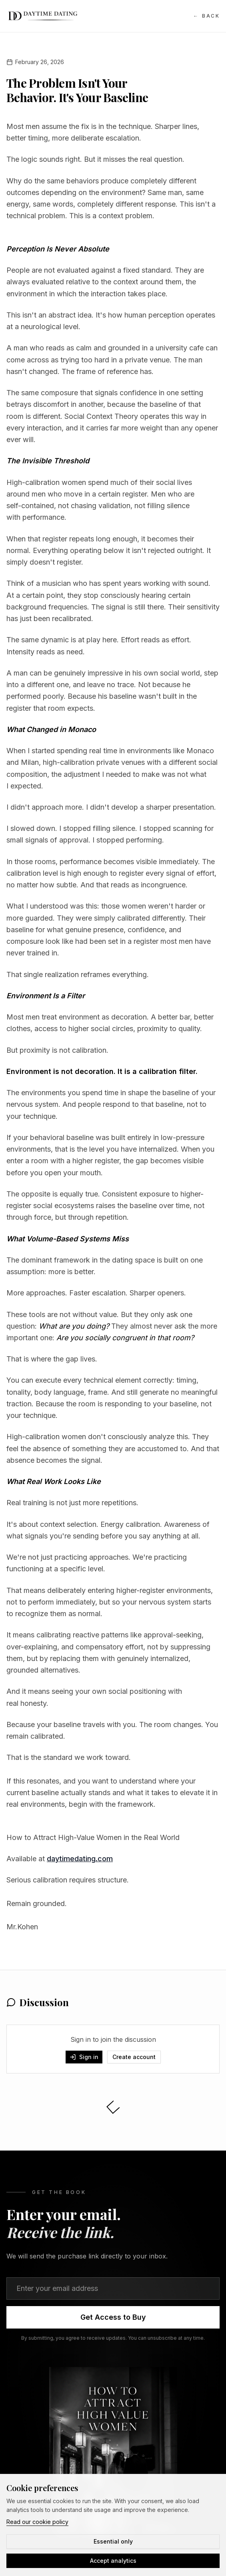 The image size is (226, 2576). What do you see at coordinates (80, 1858) in the screenshot?
I see `daytimedating.com` at bounding box center [80, 1858].